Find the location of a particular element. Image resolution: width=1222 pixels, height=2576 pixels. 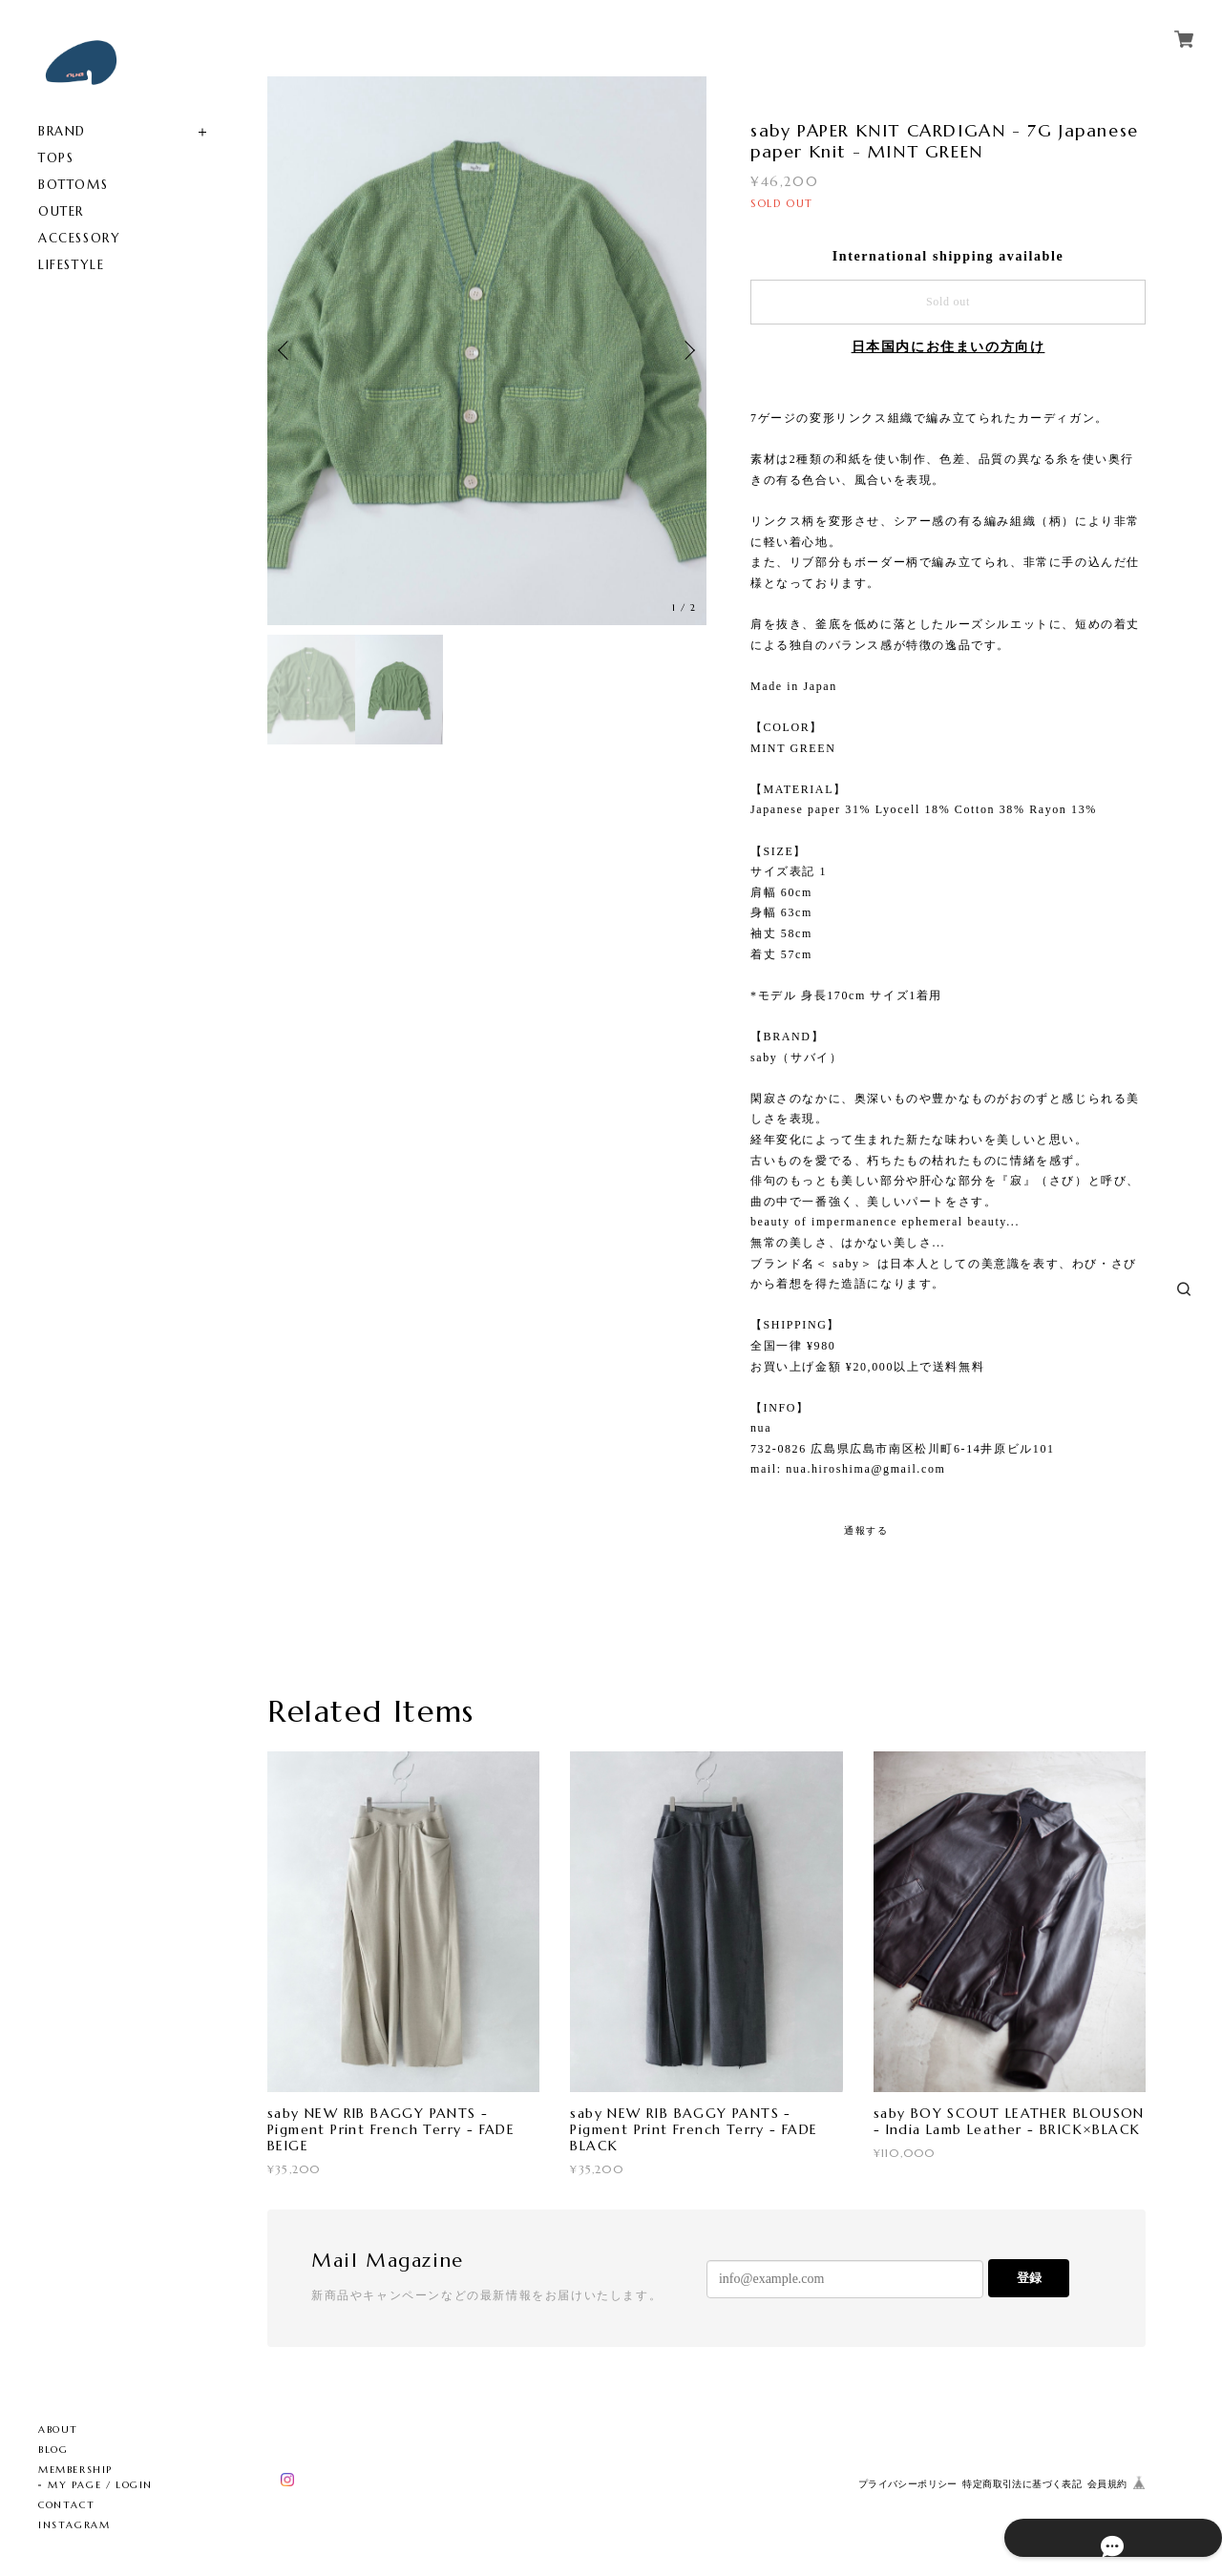

ACCESSORY is located at coordinates (79, 238).